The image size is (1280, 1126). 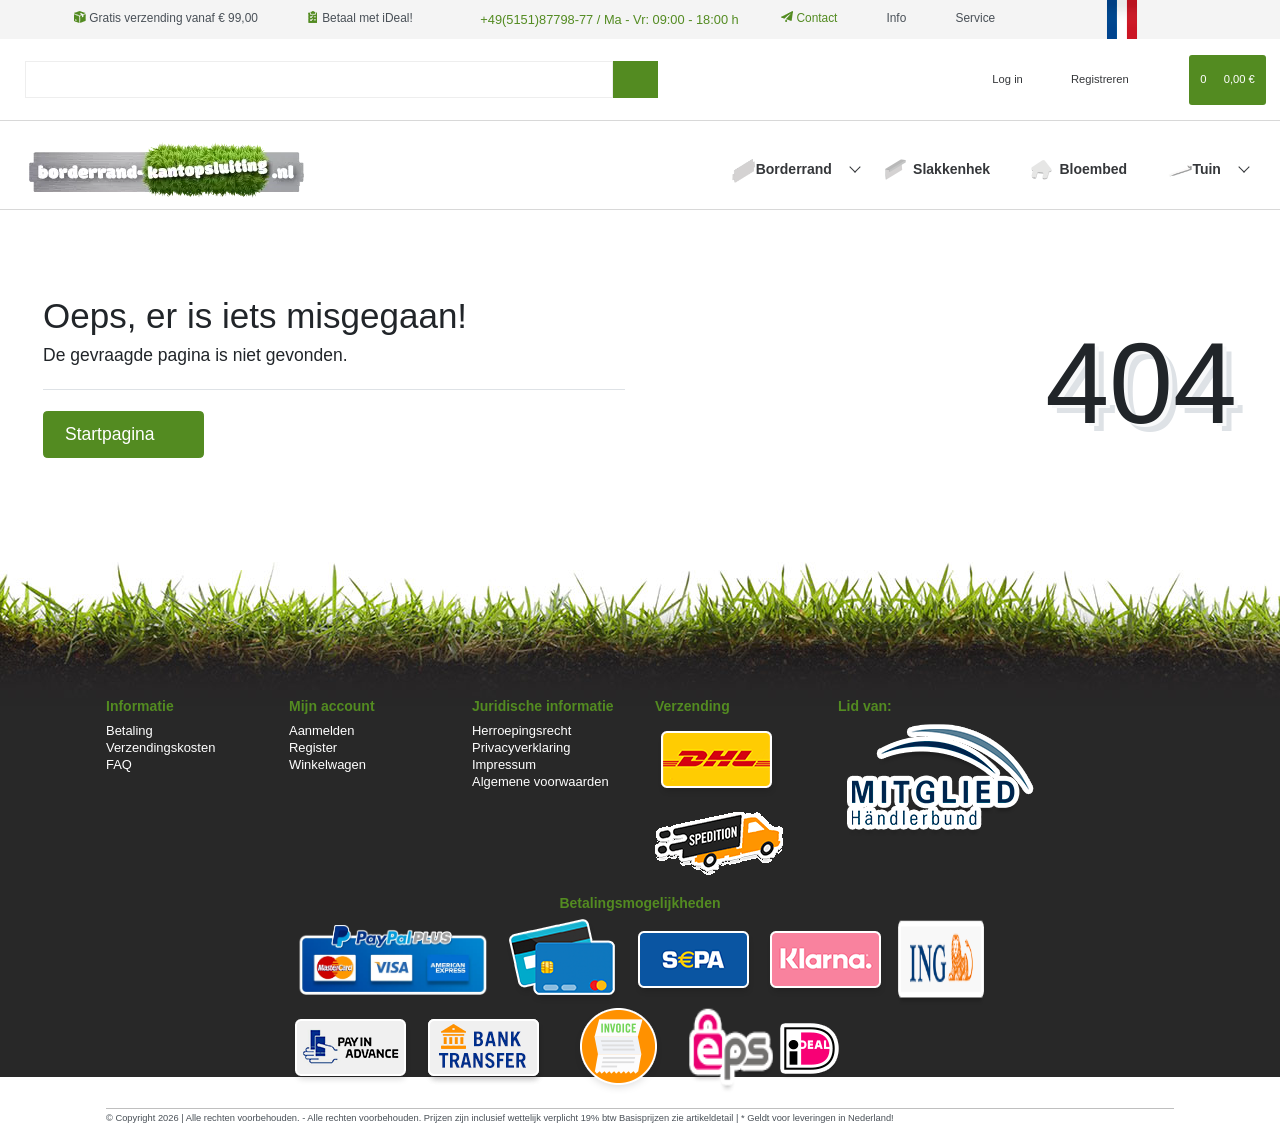 I want to click on Winkelwagen, so click(x=327, y=763).